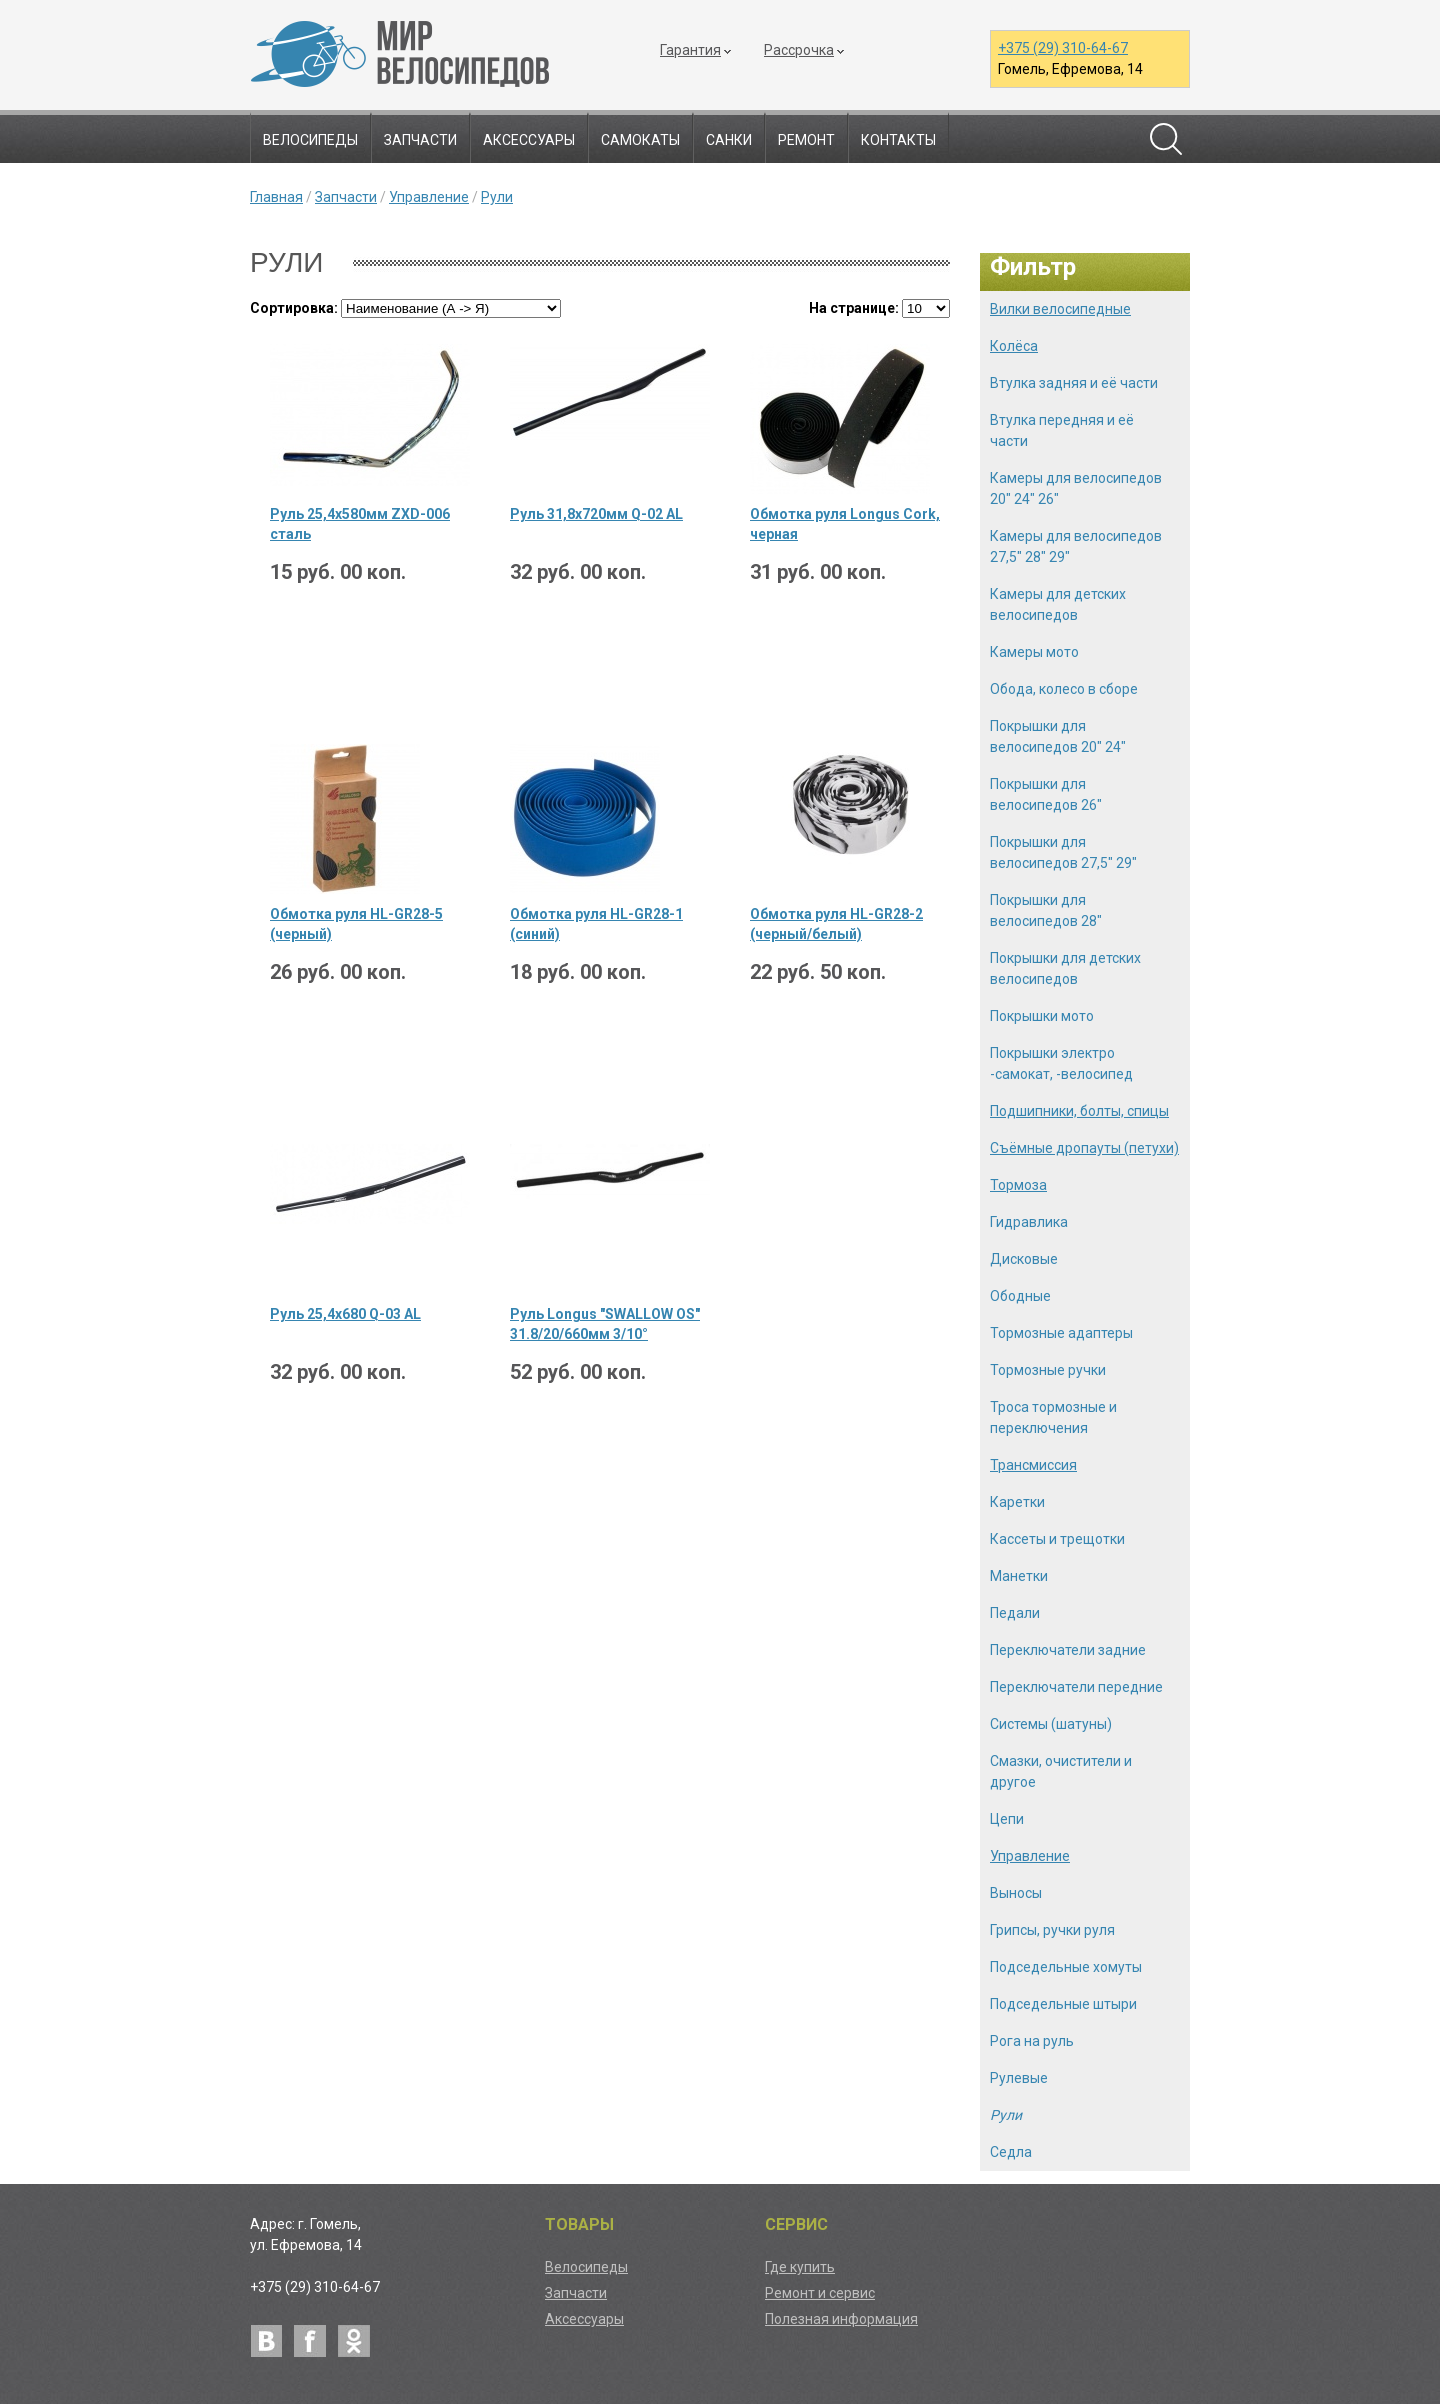 This screenshot has height=2404, width=1440. I want to click on Ободные, so click(1020, 1296).